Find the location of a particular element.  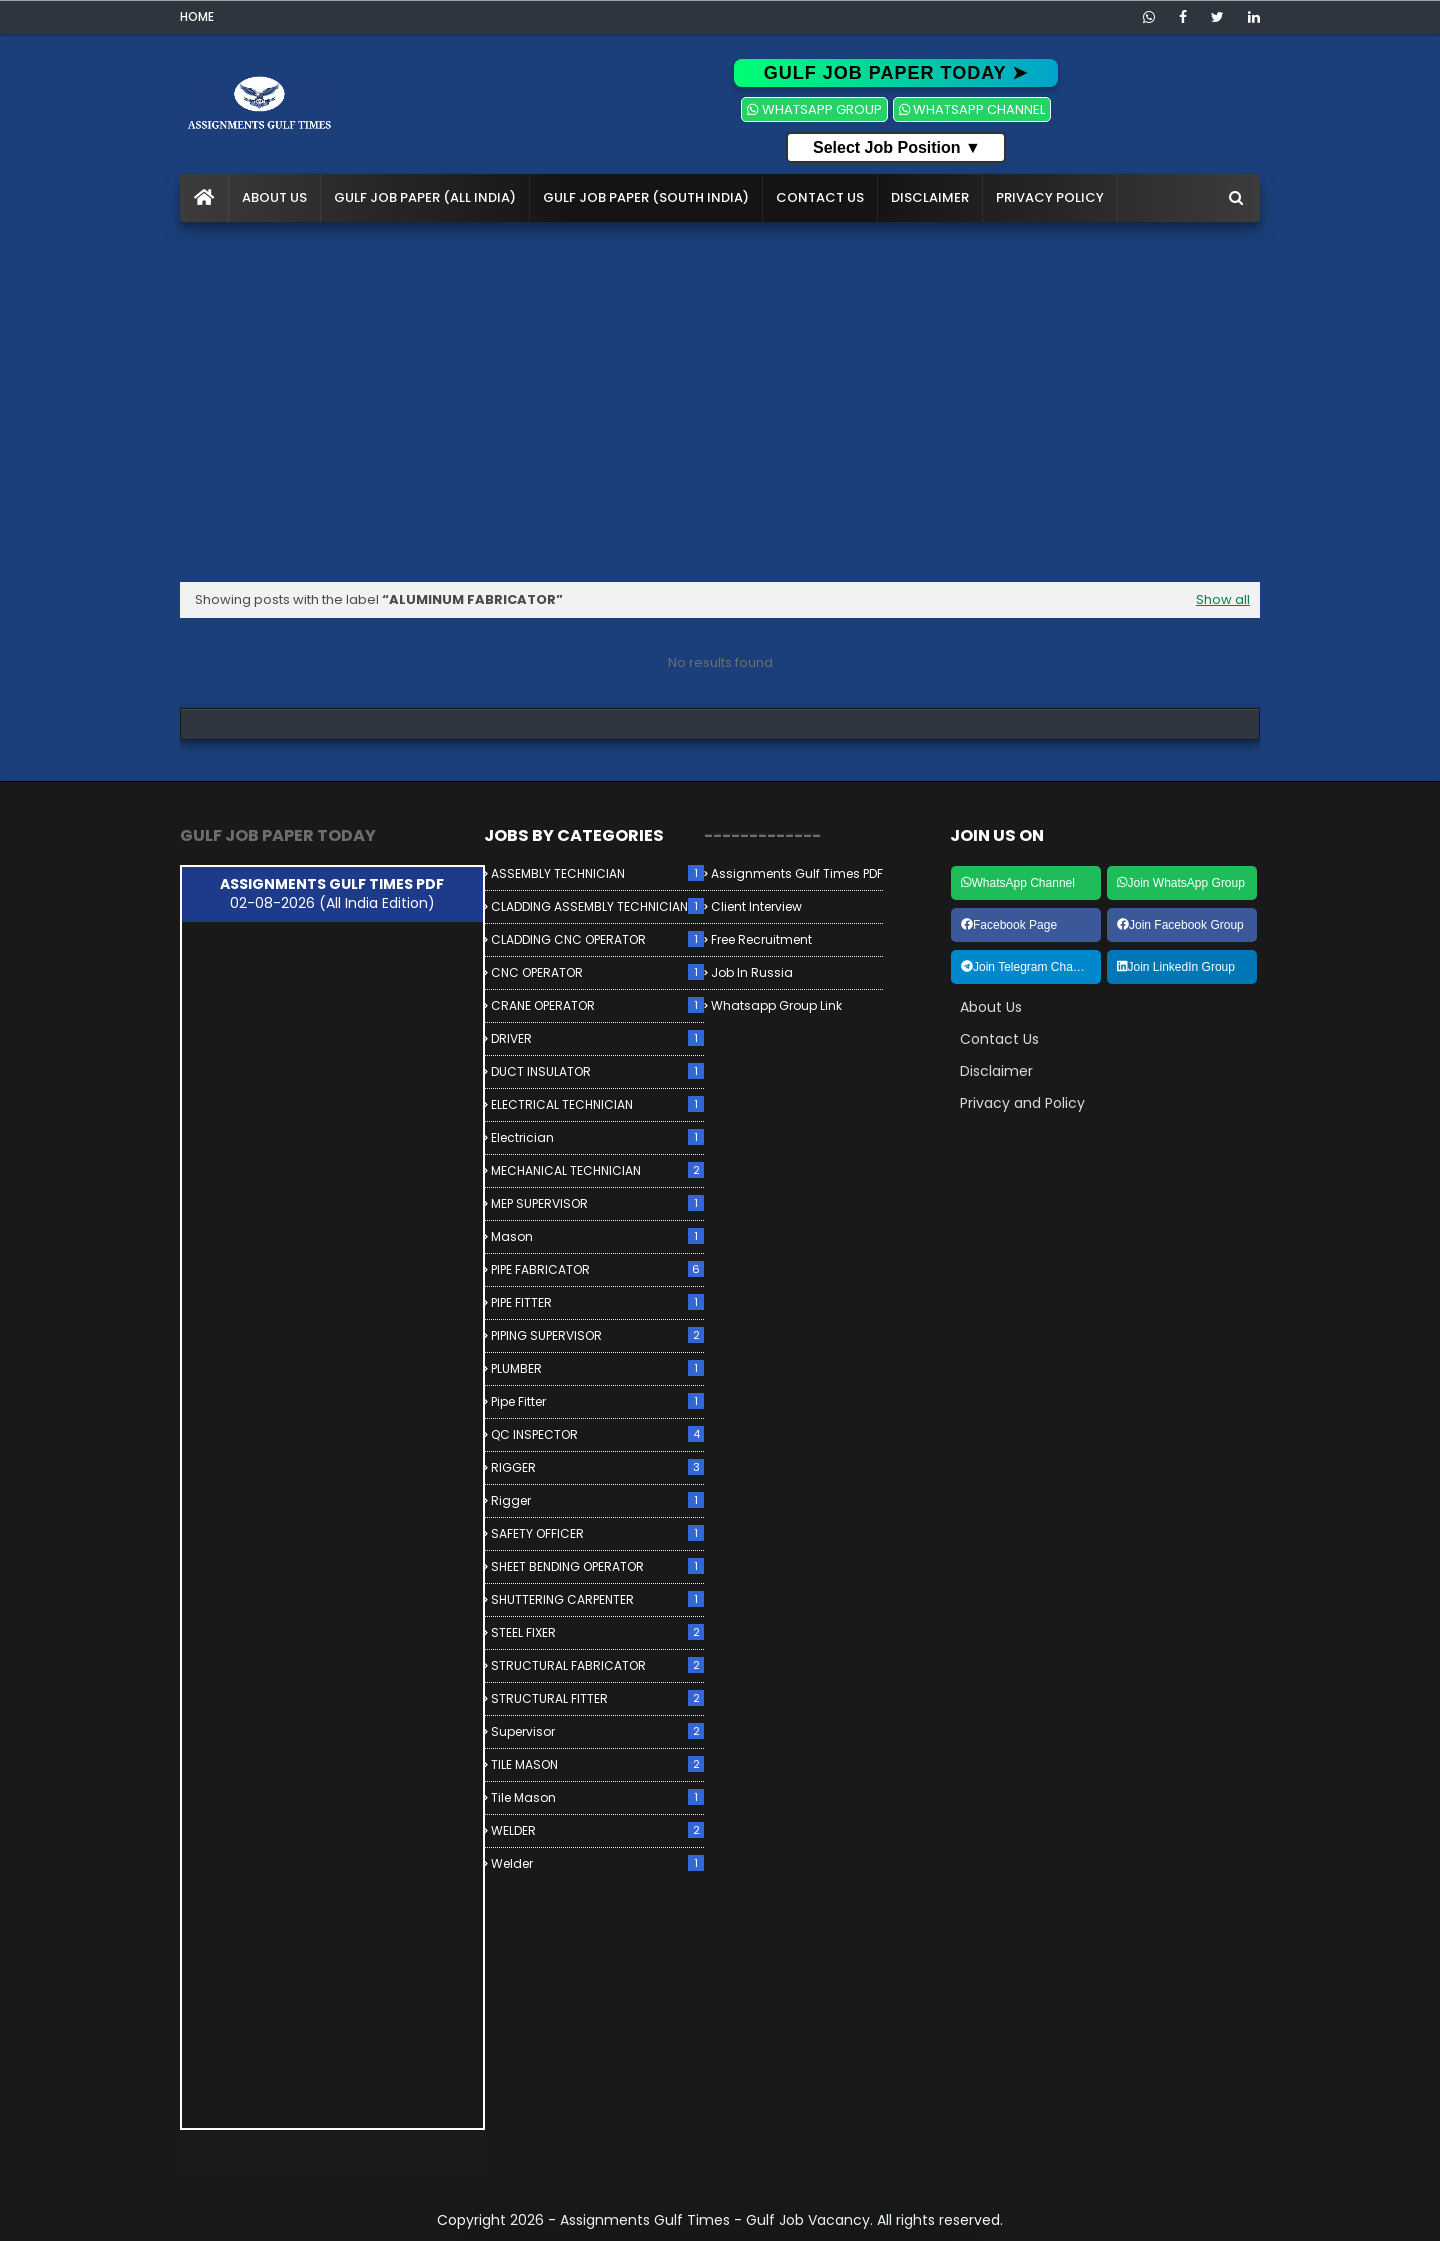

Join LinkedIn Group is located at coordinates (1176, 967).